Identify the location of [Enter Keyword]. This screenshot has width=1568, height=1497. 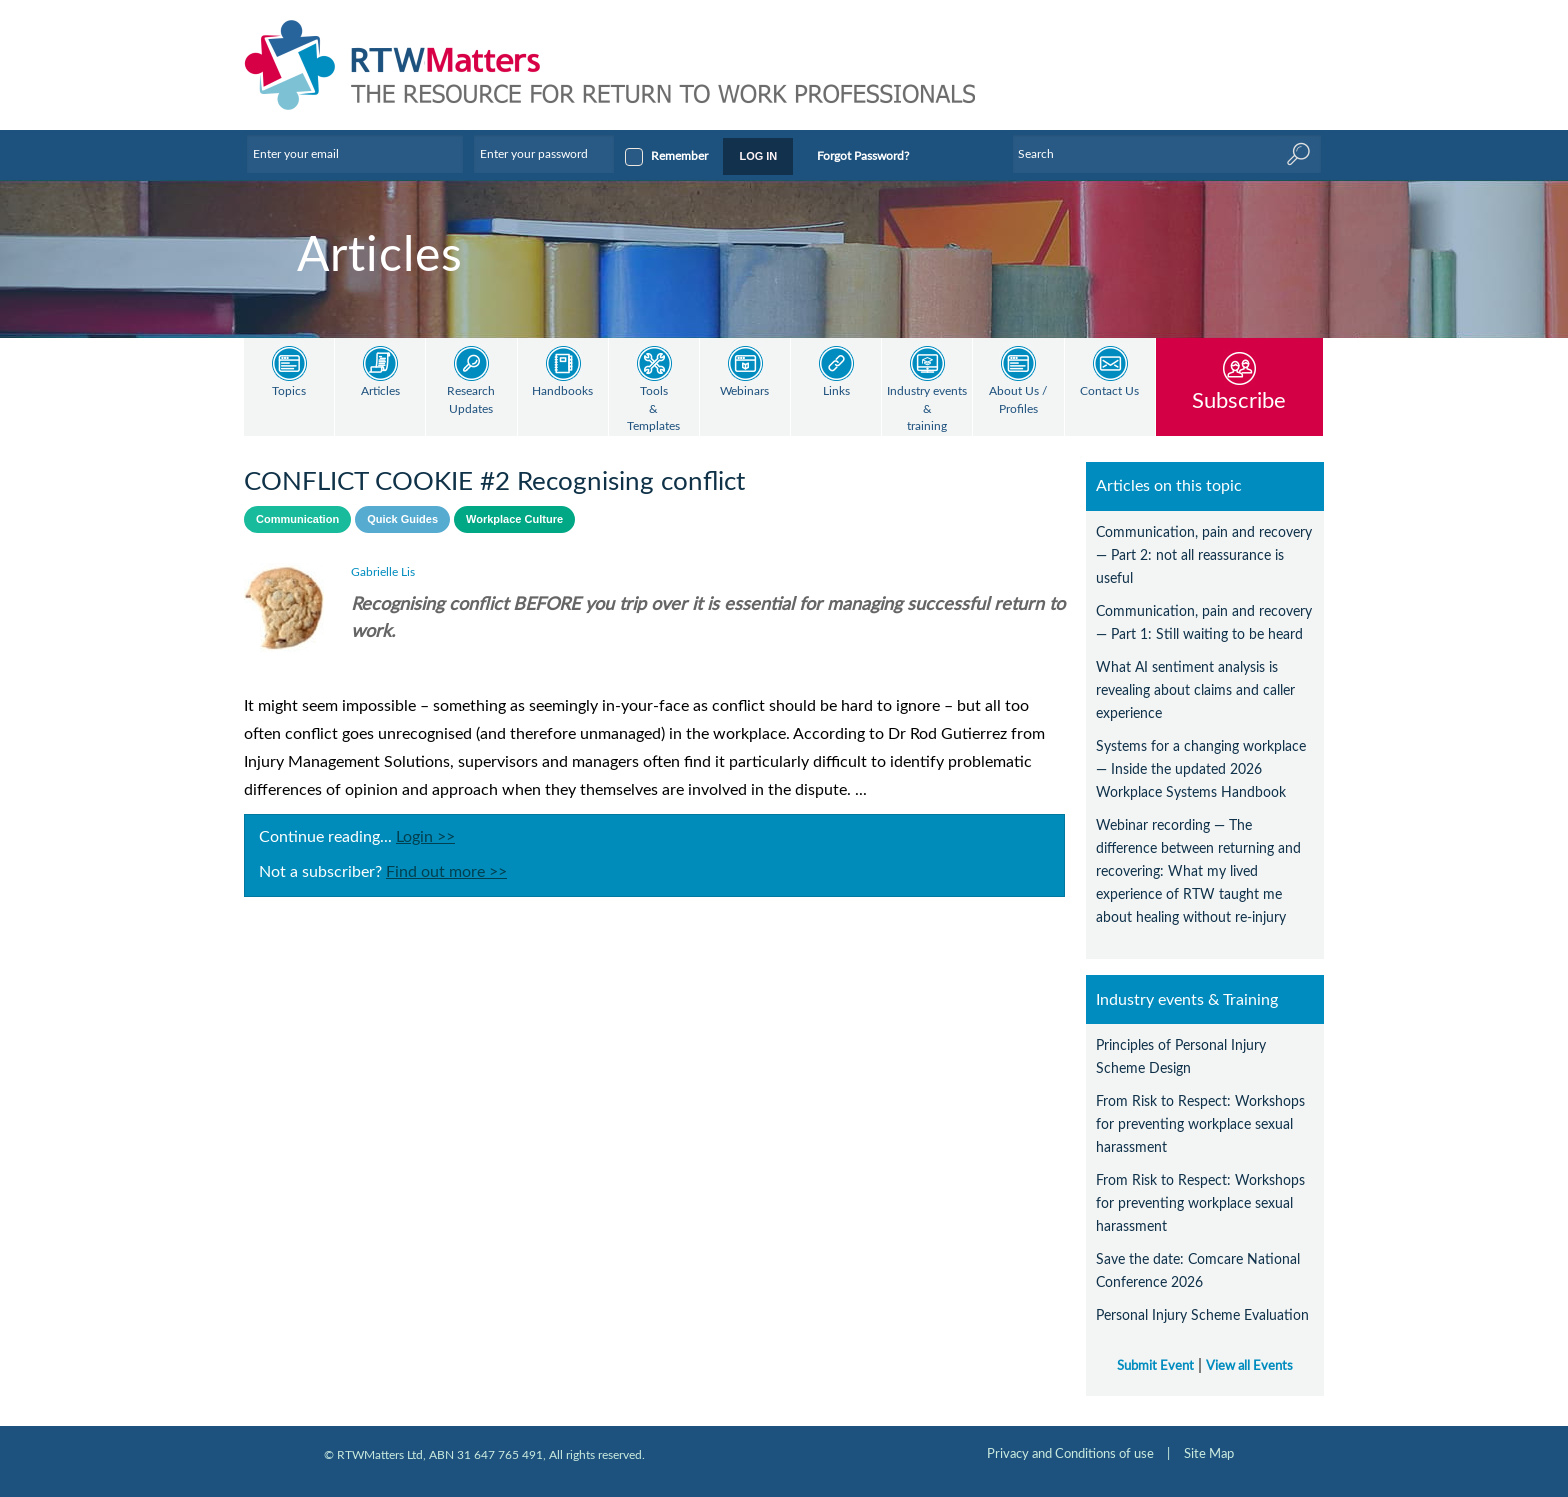
(1167, 154).